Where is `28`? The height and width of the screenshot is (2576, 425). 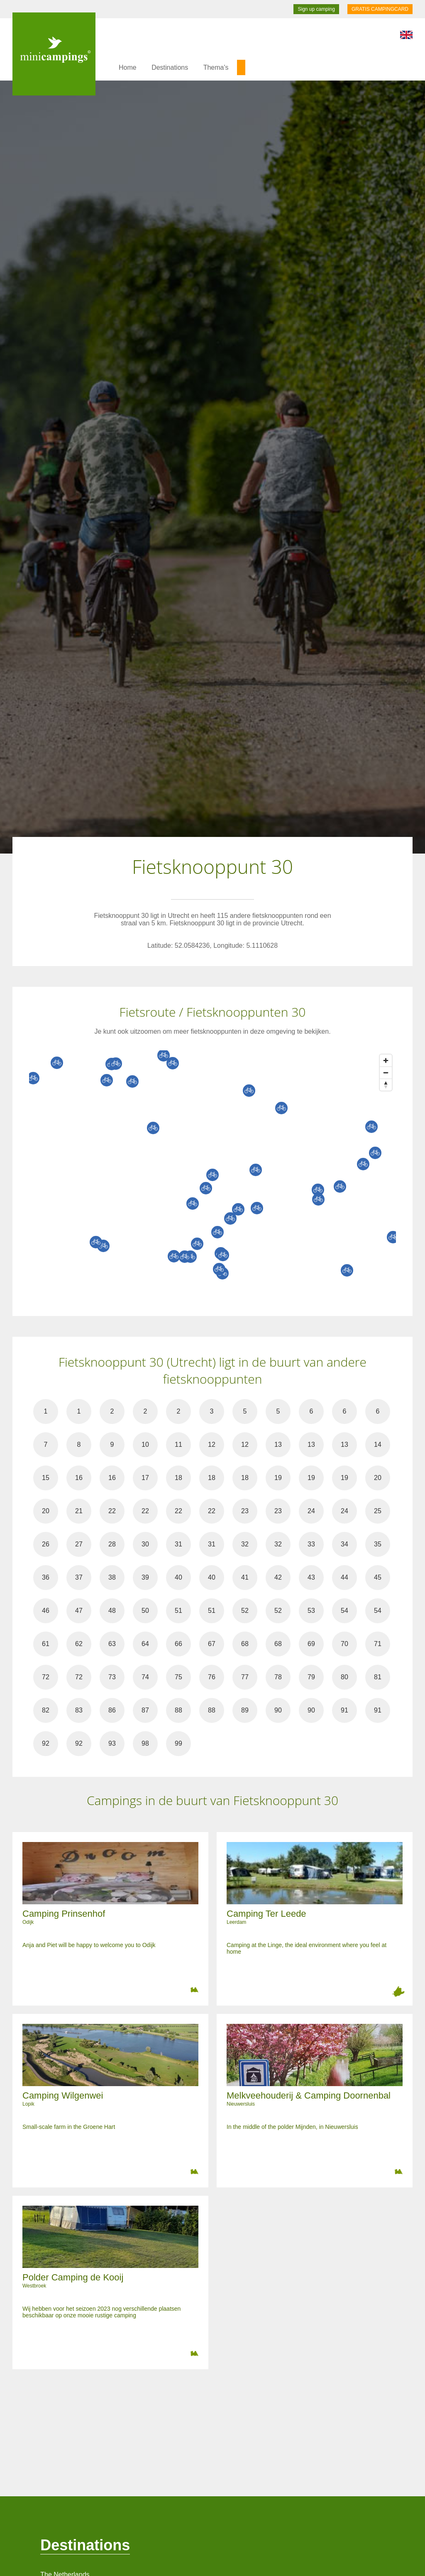
28 is located at coordinates (112, 1544).